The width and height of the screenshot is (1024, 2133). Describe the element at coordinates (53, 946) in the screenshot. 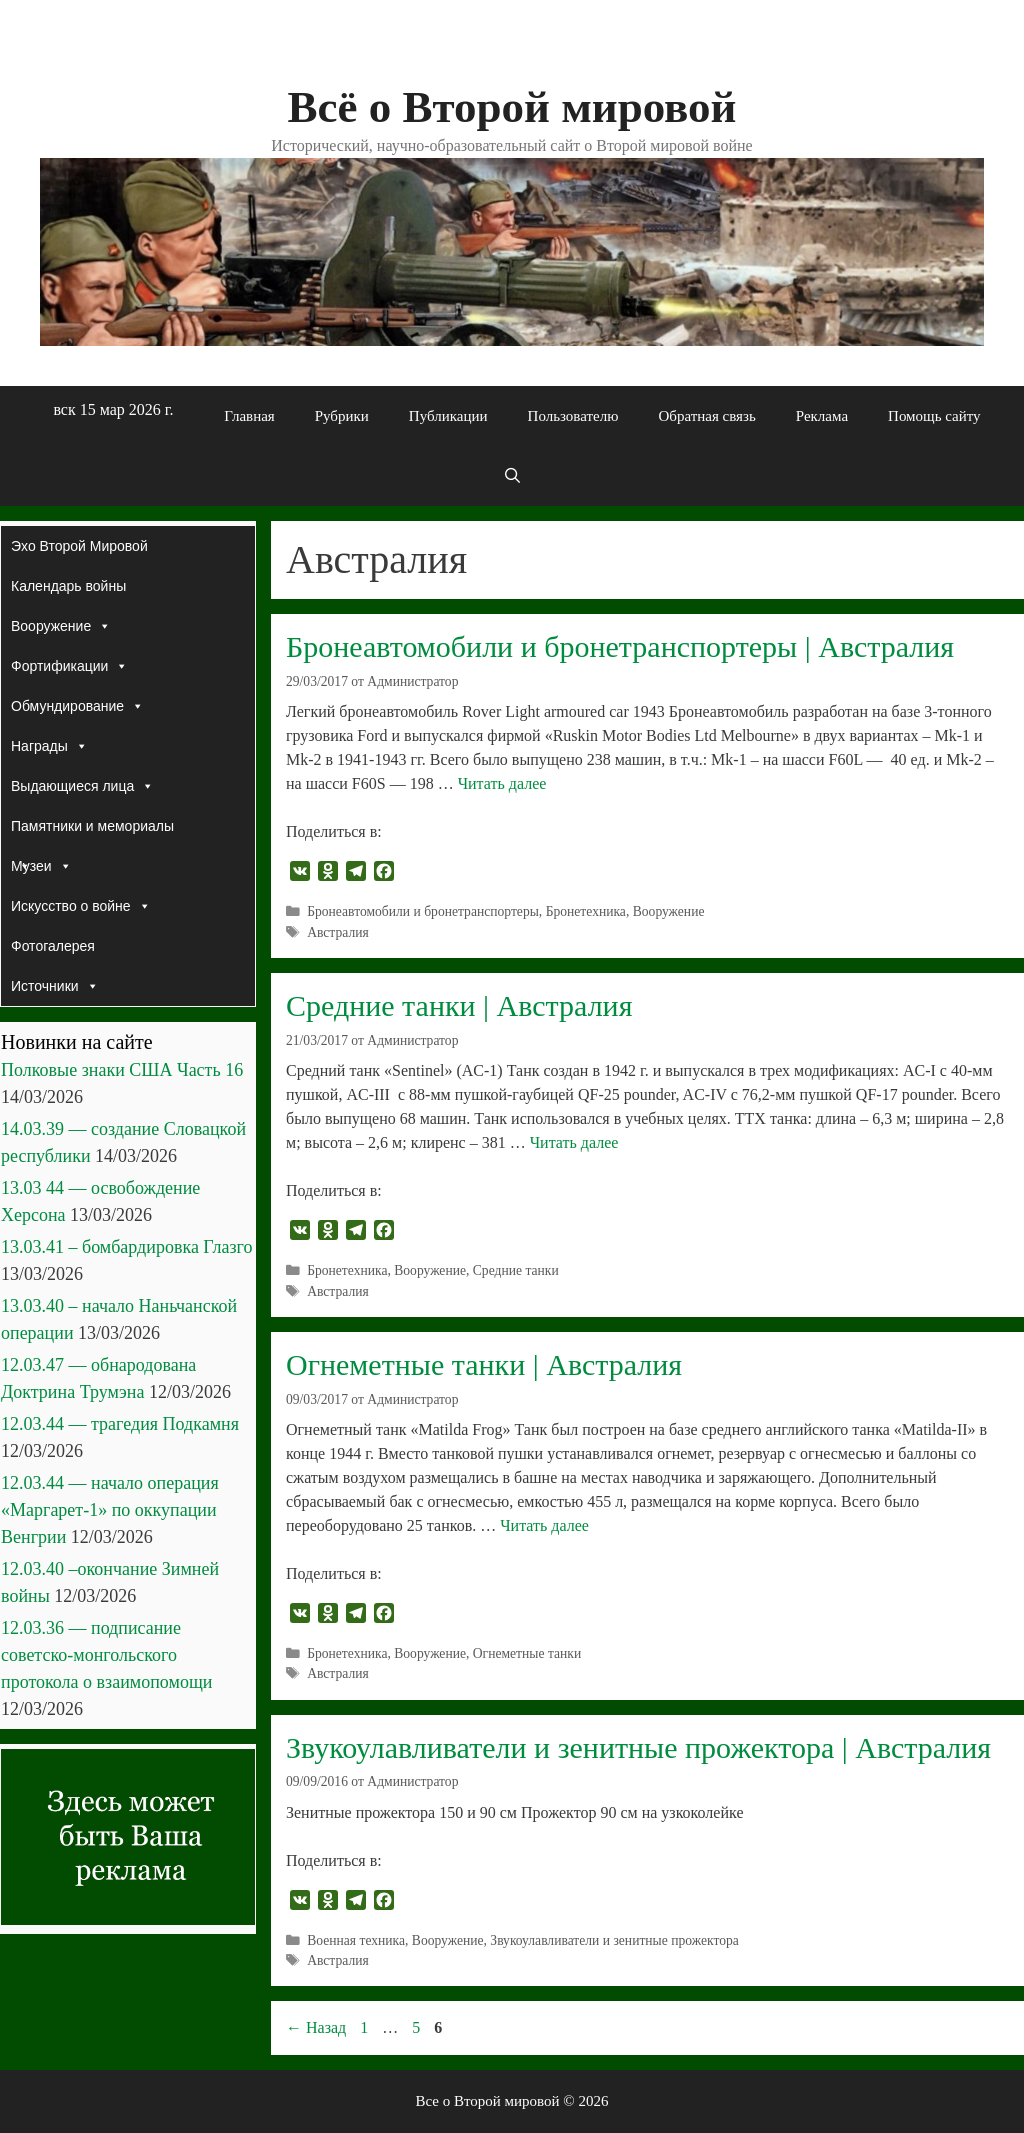

I see `Фотогалерея` at that location.